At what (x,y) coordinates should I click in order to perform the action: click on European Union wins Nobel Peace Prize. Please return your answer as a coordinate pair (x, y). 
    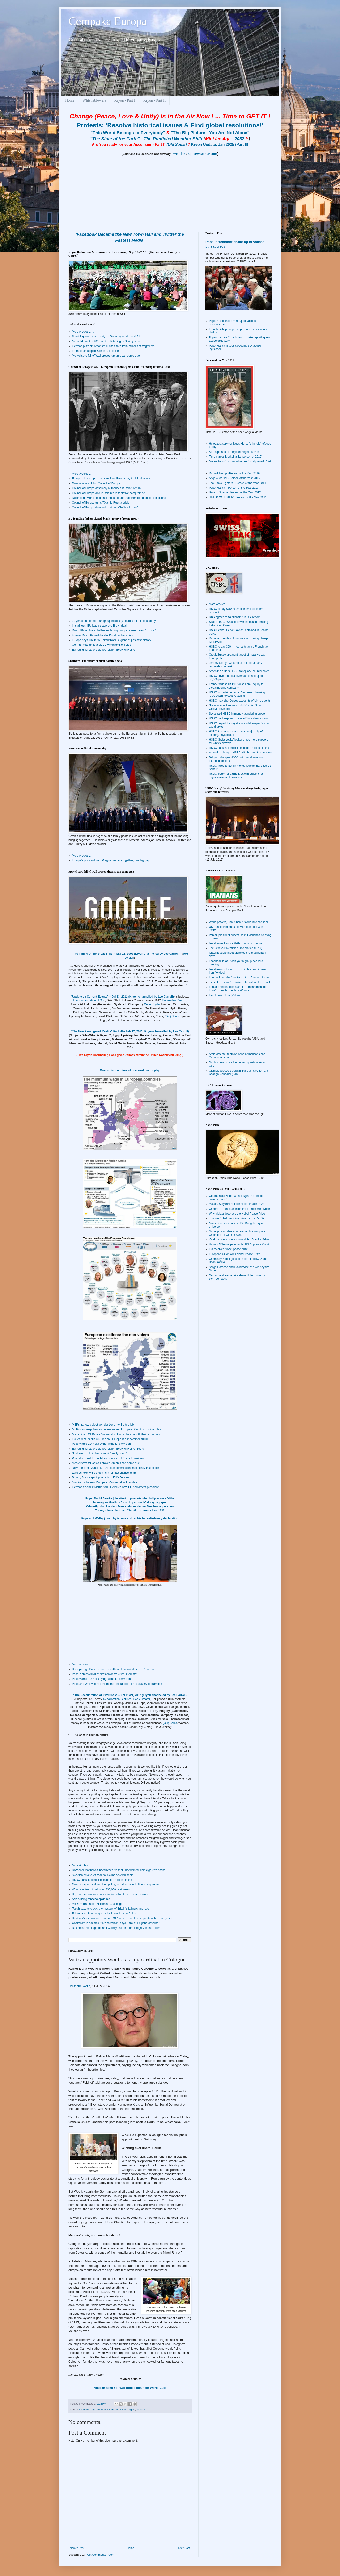
    Looking at the image, I should click on (234, 1254).